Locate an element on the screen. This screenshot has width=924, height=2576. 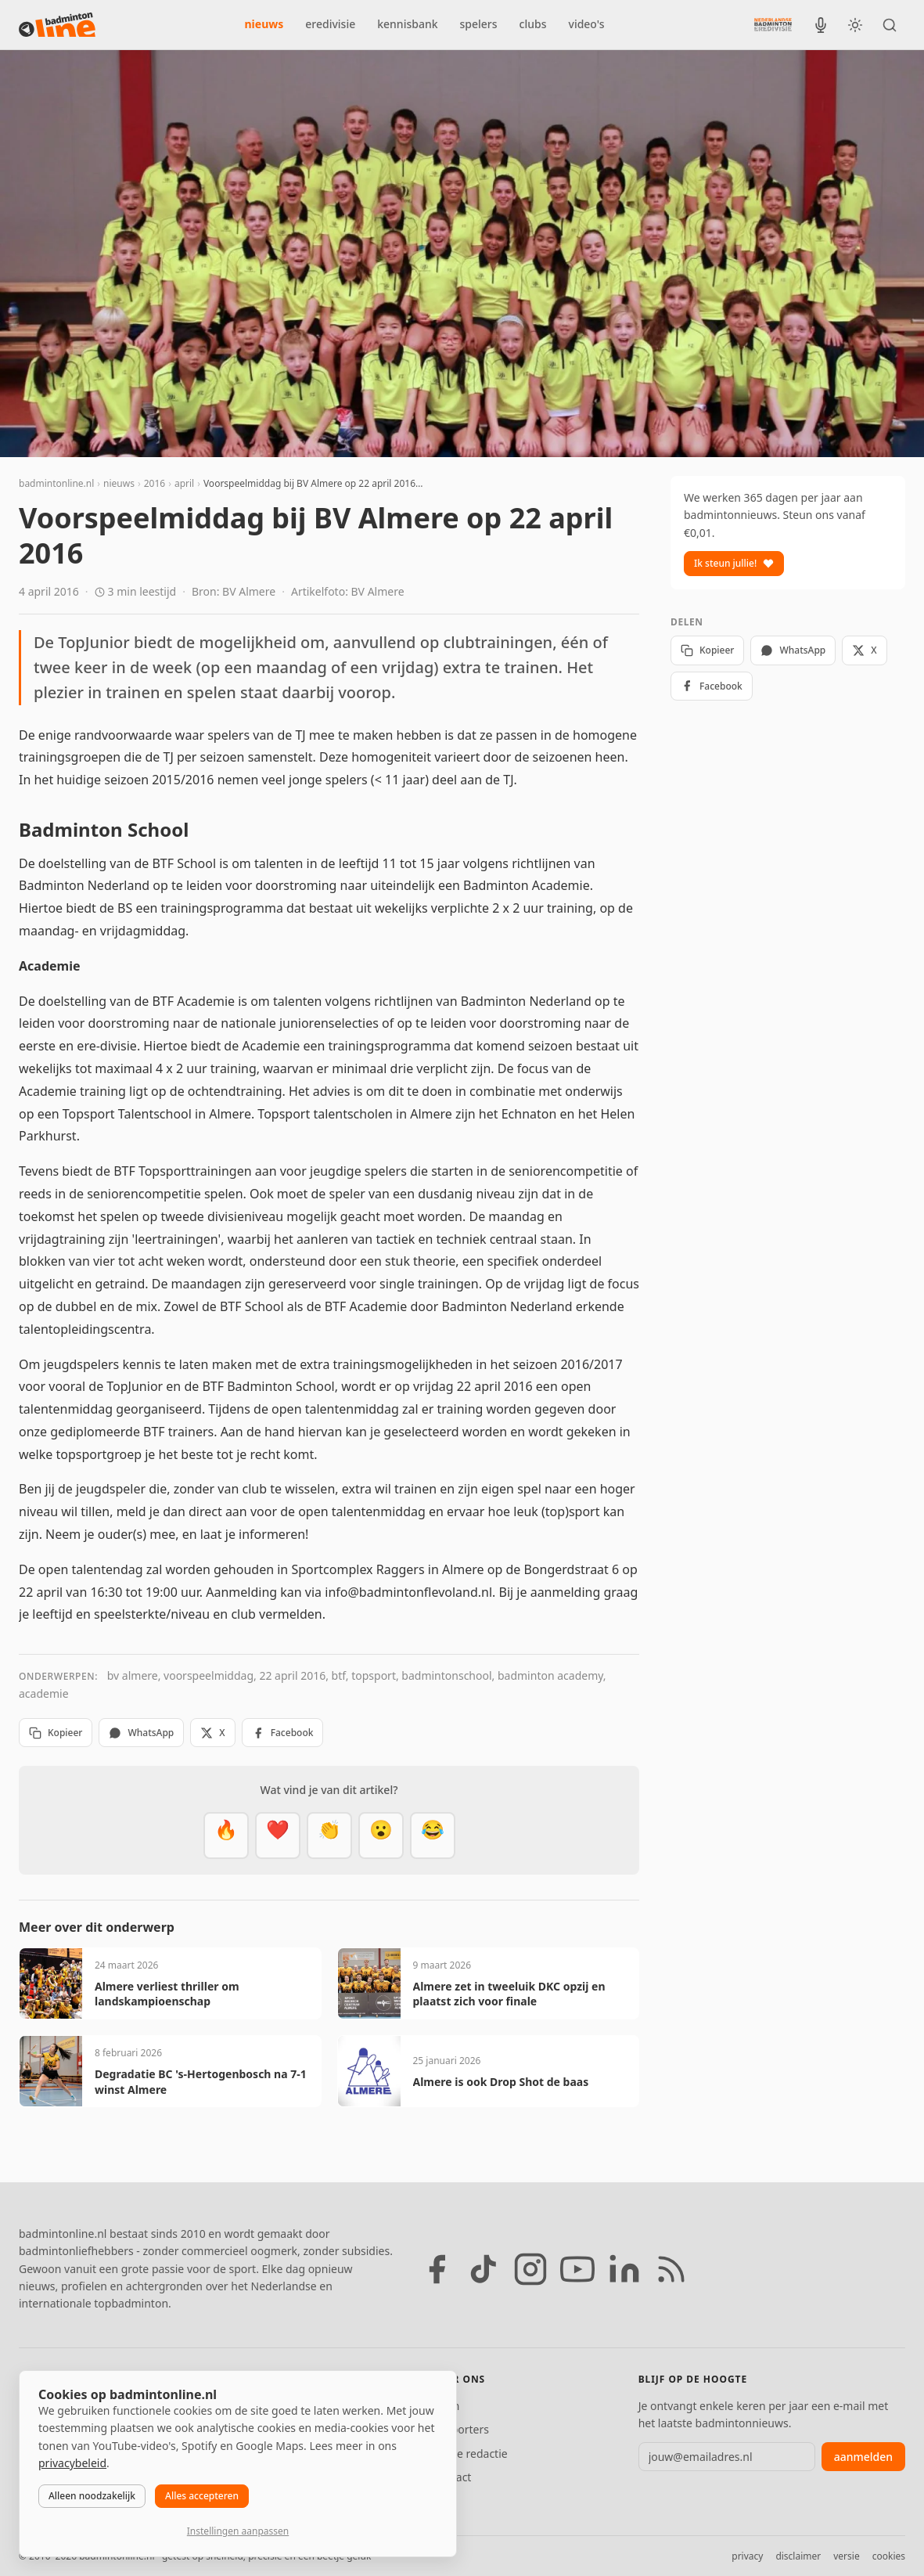
[BadmintonInside podcast] is located at coordinates (820, 25).